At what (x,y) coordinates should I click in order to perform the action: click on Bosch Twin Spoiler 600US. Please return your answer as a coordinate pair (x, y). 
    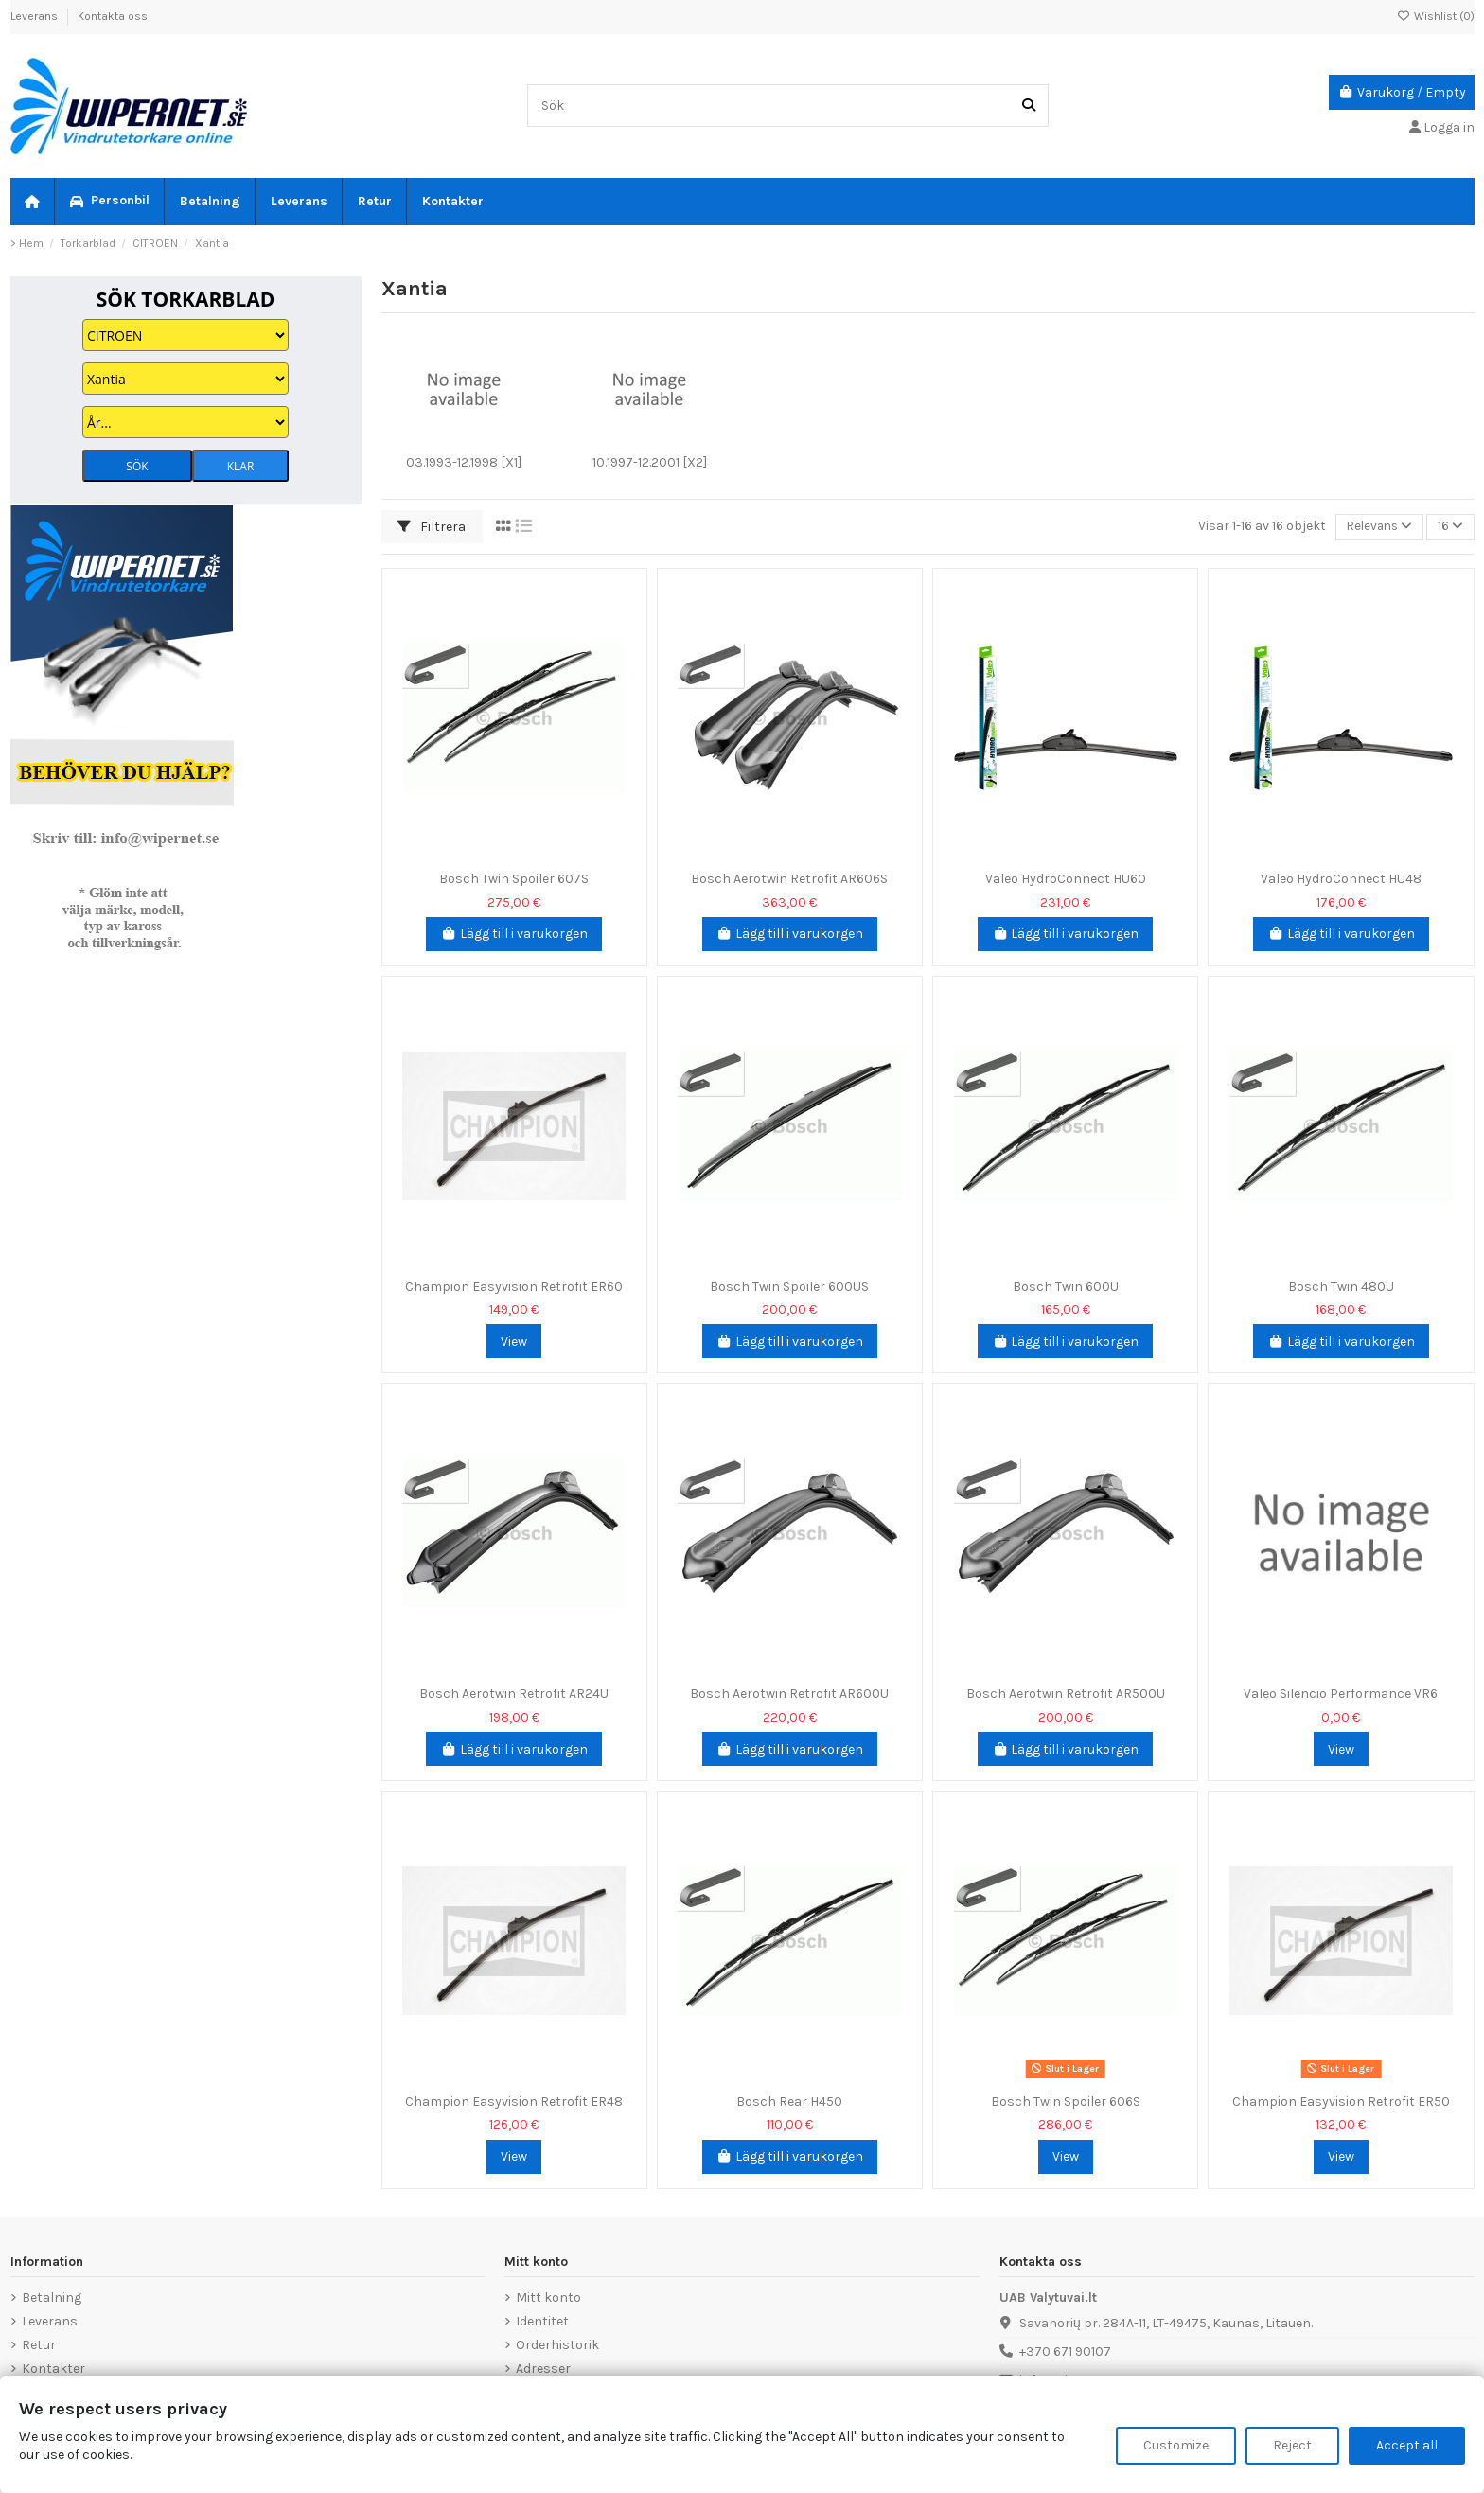
    Looking at the image, I should click on (789, 1287).